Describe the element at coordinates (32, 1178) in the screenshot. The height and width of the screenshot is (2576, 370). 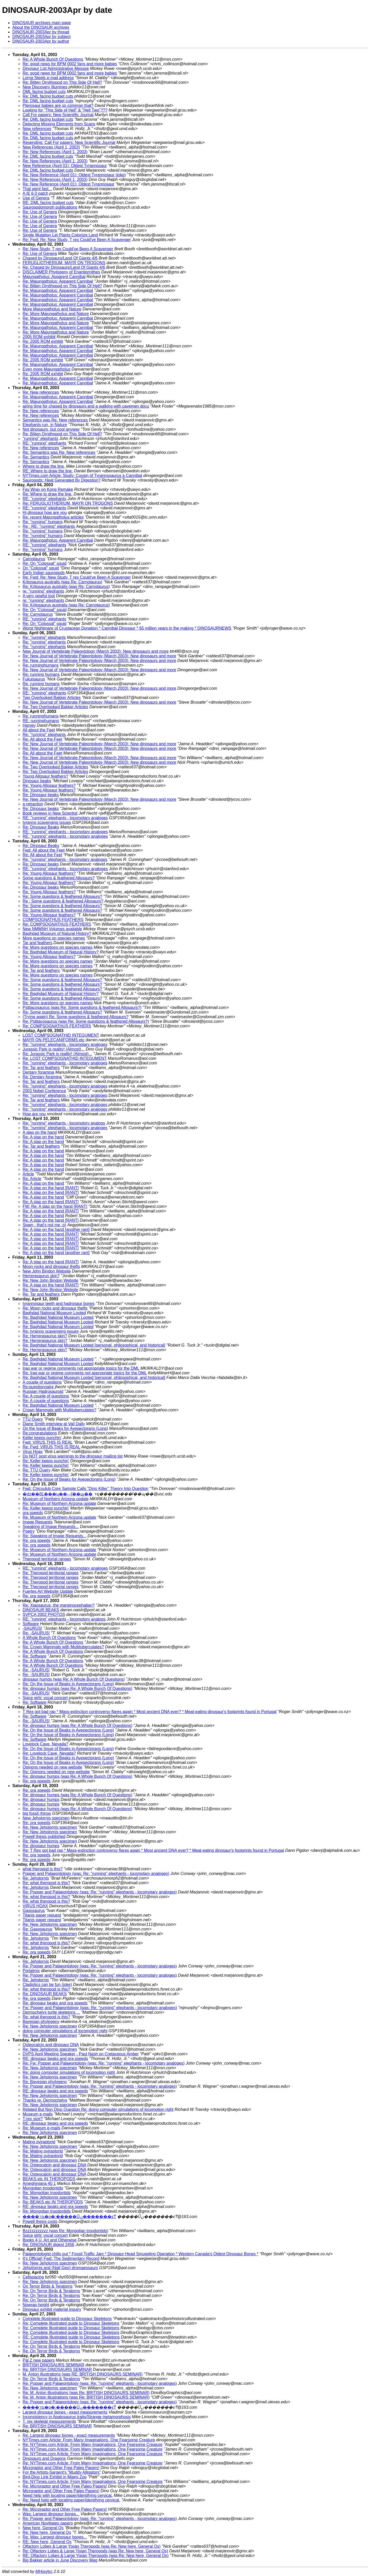
I see `Re: Article` at that location.